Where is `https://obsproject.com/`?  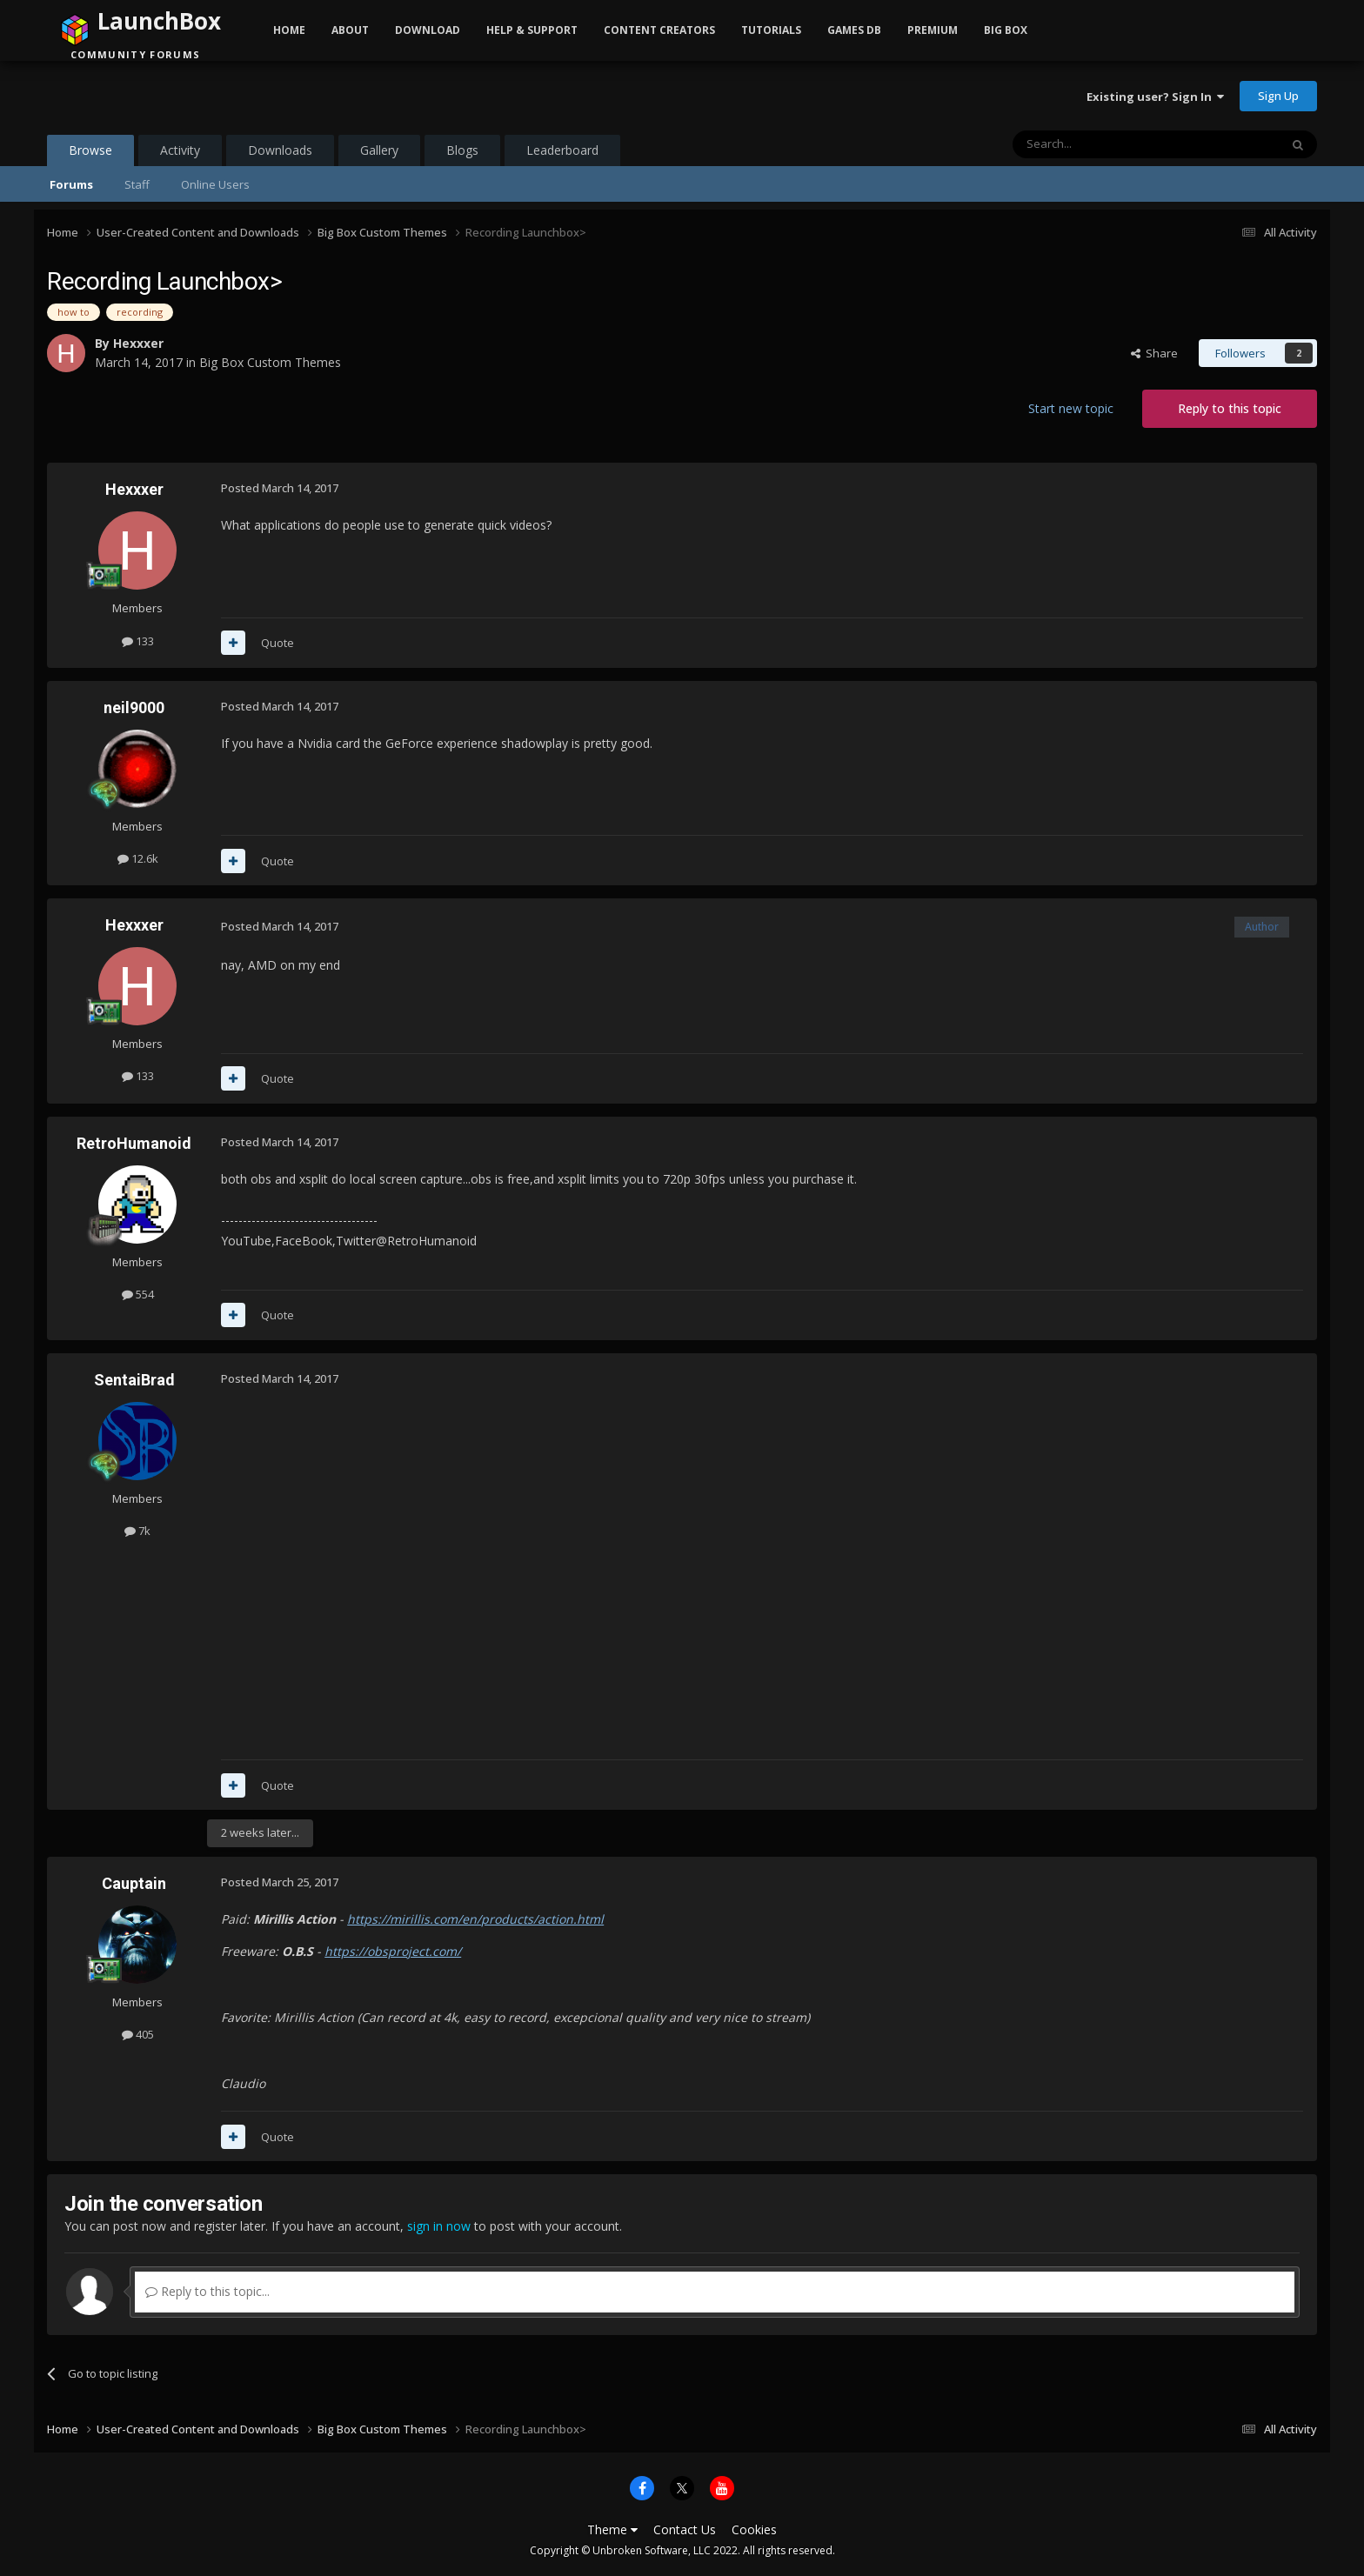
https://obsproject.com/ is located at coordinates (392, 1951).